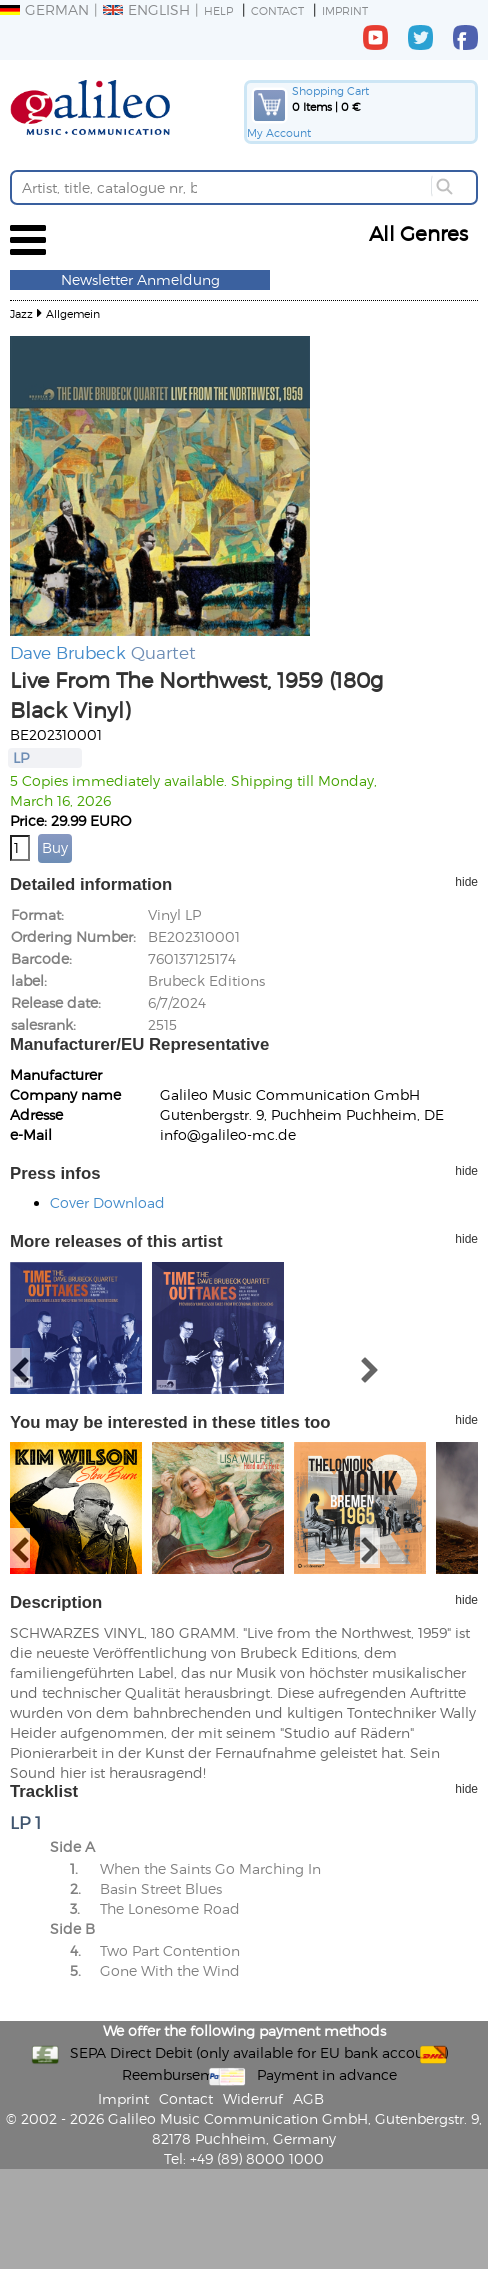  What do you see at coordinates (44, 9) in the screenshot?
I see `German` at bounding box center [44, 9].